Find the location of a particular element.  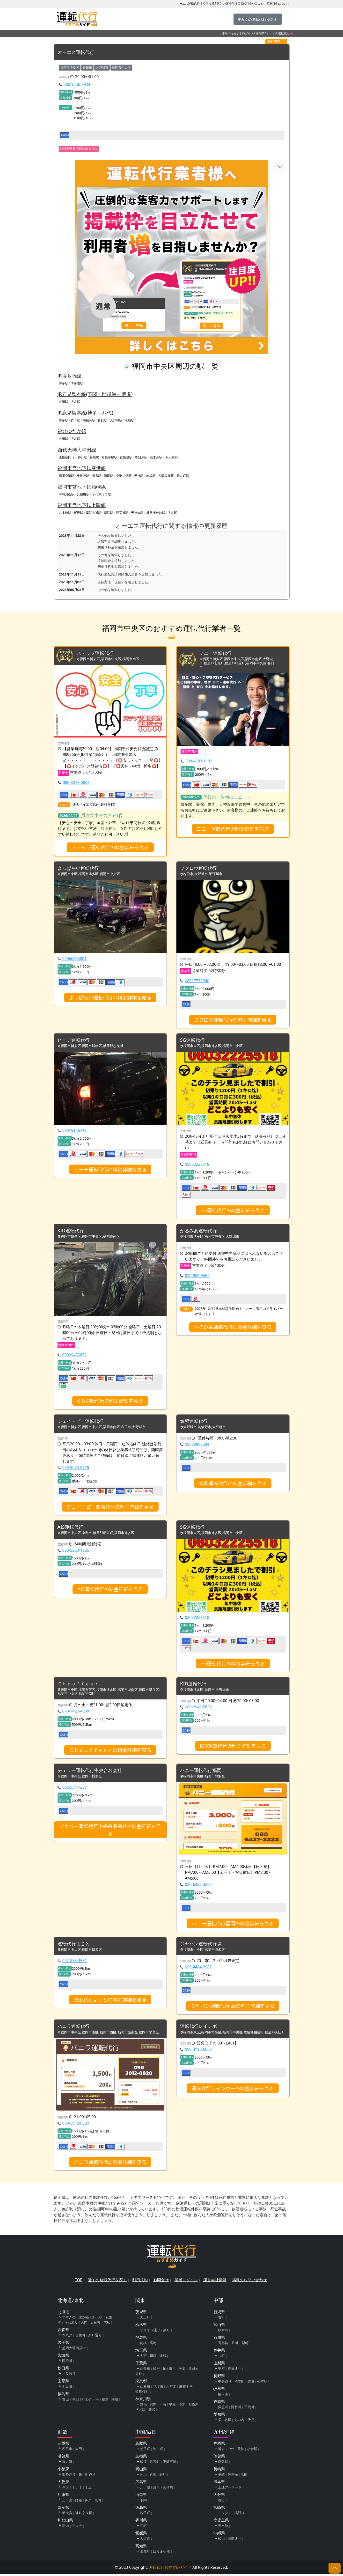

ミナミ is located at coordinates (77, 2489).